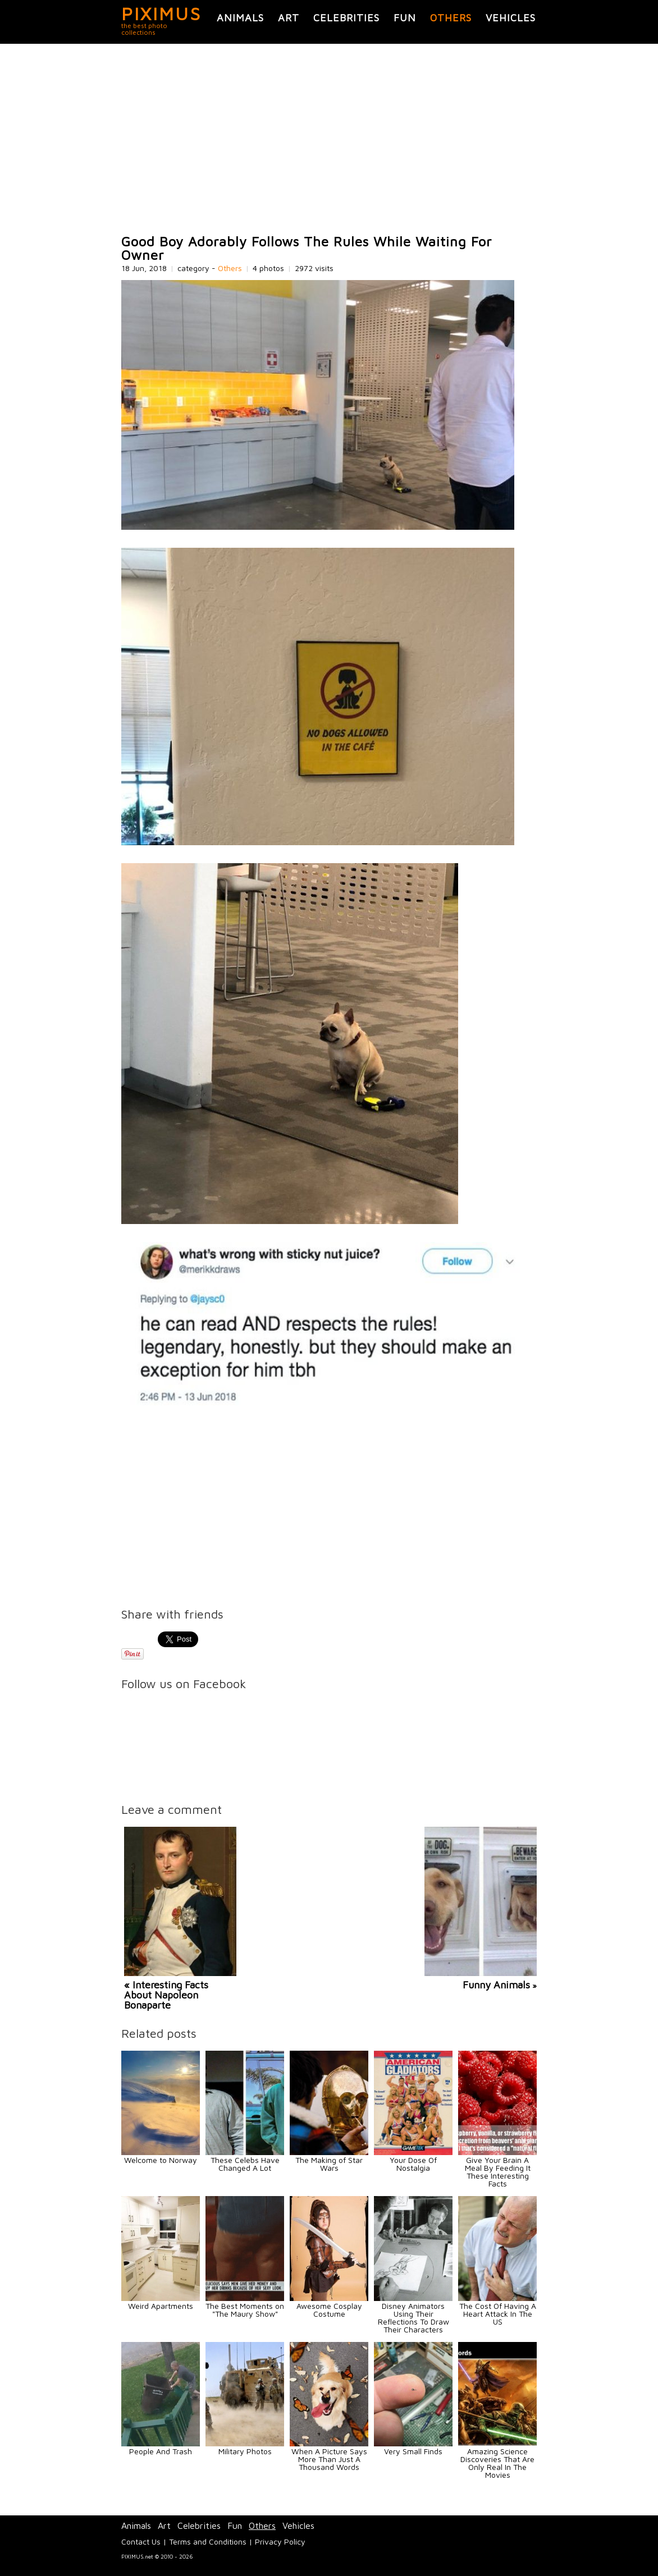 The image size is (658, 2576). I want to click on These Celebs Have Changed A Lot, so click(245, 2163).